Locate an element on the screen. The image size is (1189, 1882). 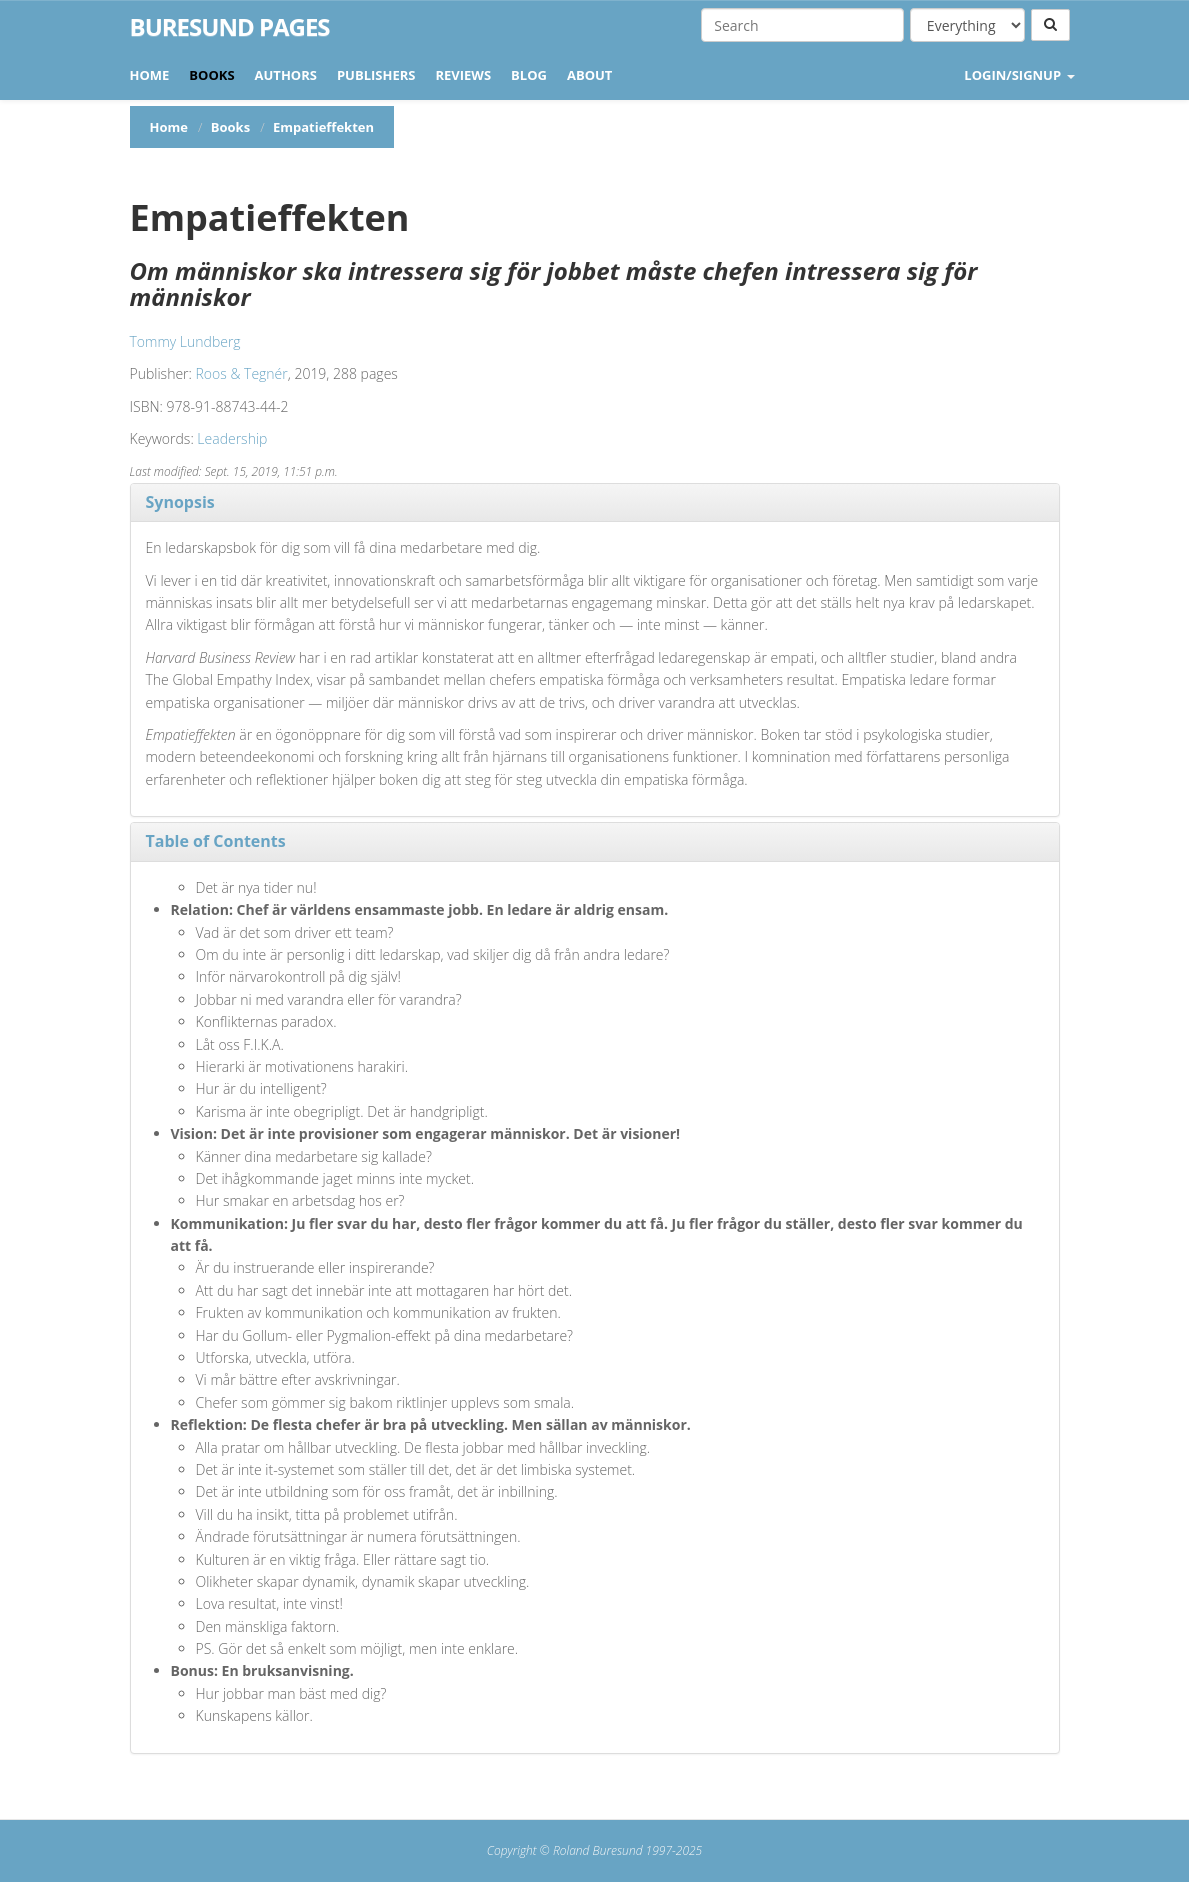
Publishers is located at coordinates (376, 75).